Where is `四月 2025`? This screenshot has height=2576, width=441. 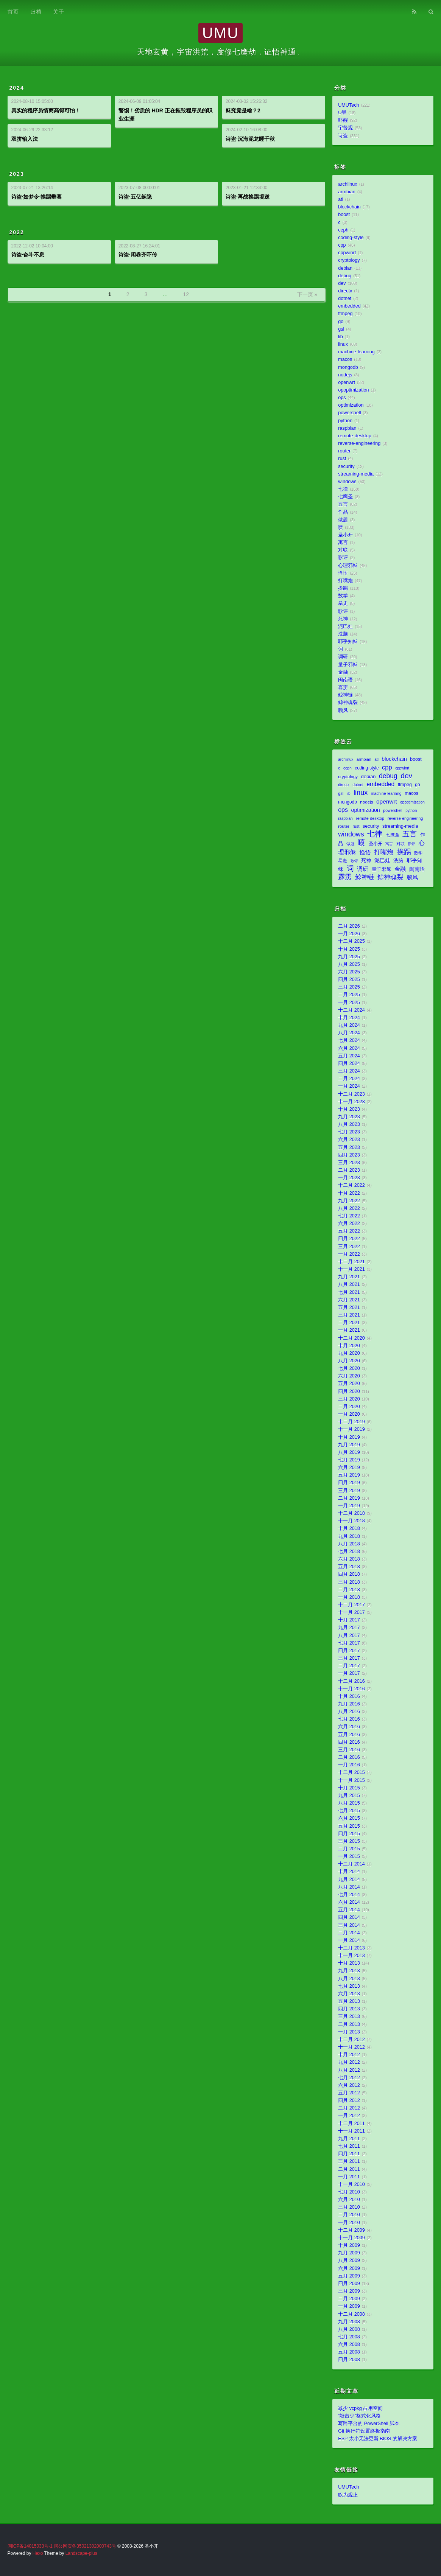 四月 2025 is located at coordinates (349, 979).